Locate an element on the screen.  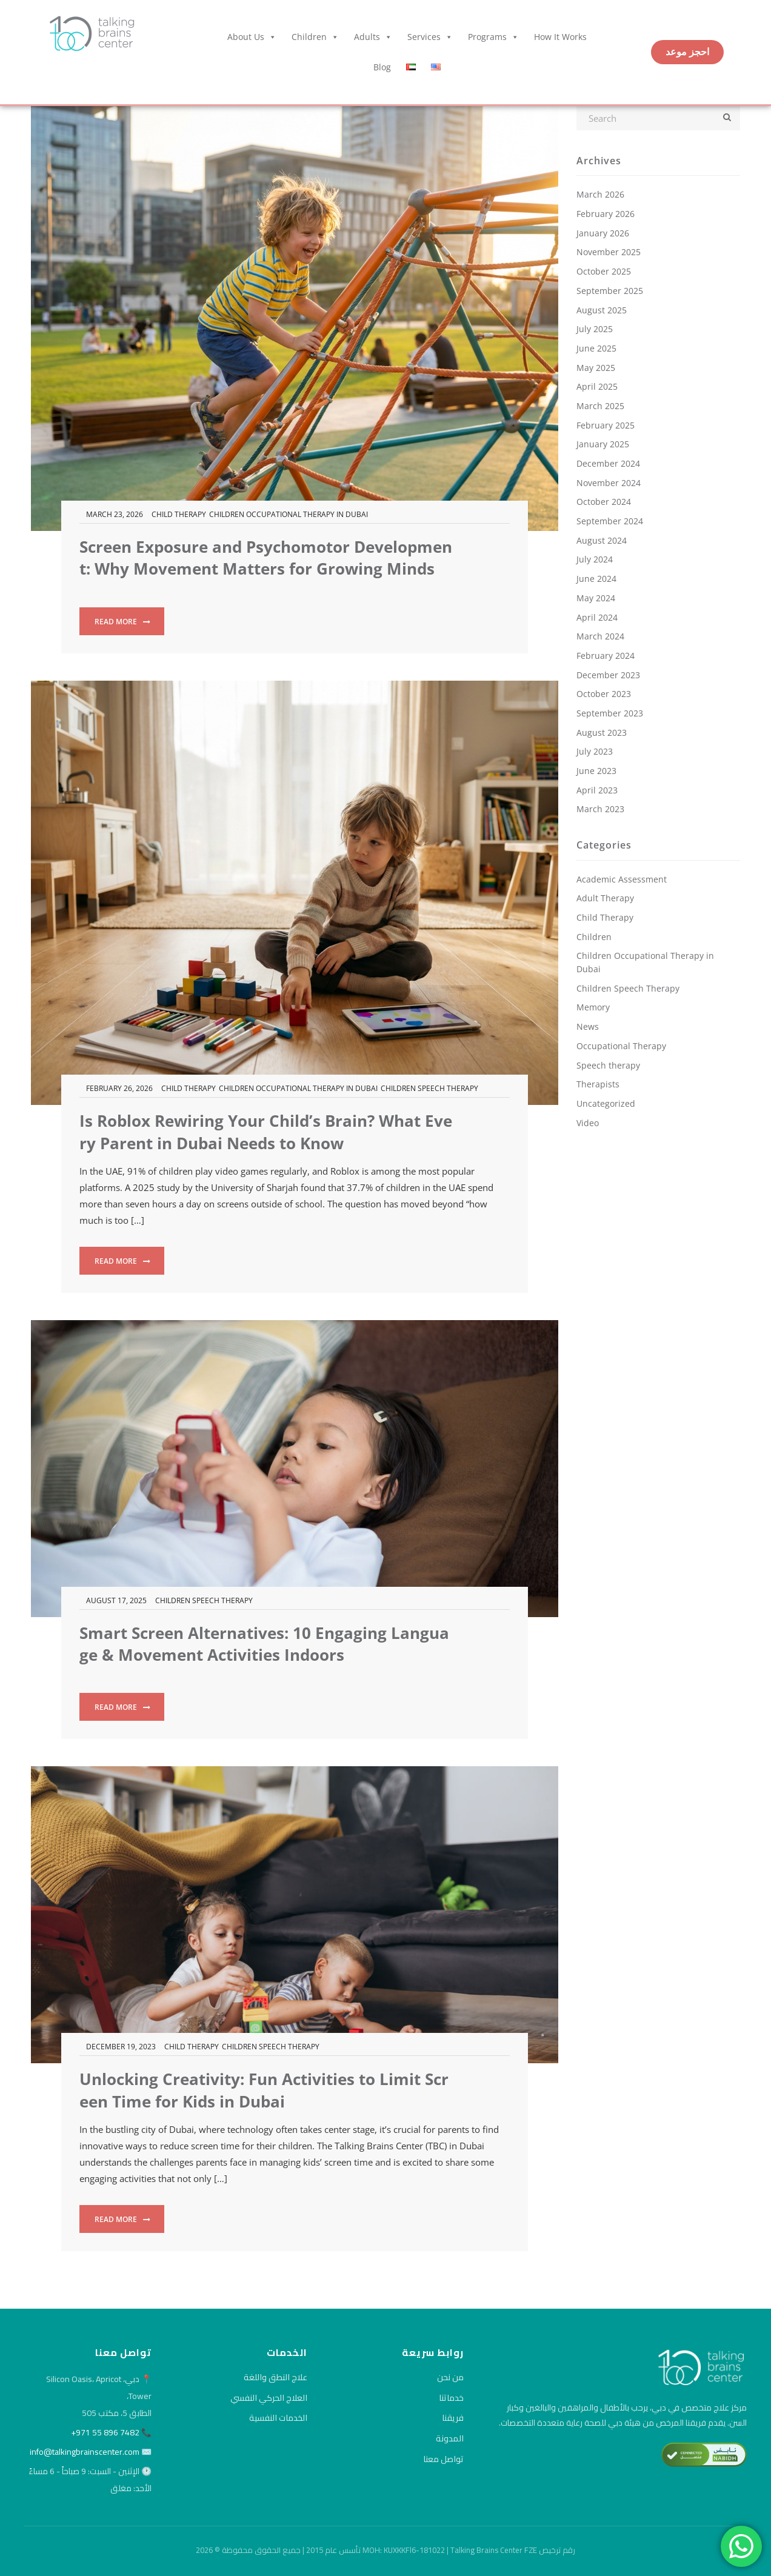
October 2023 is located at coordinates (603, 693).